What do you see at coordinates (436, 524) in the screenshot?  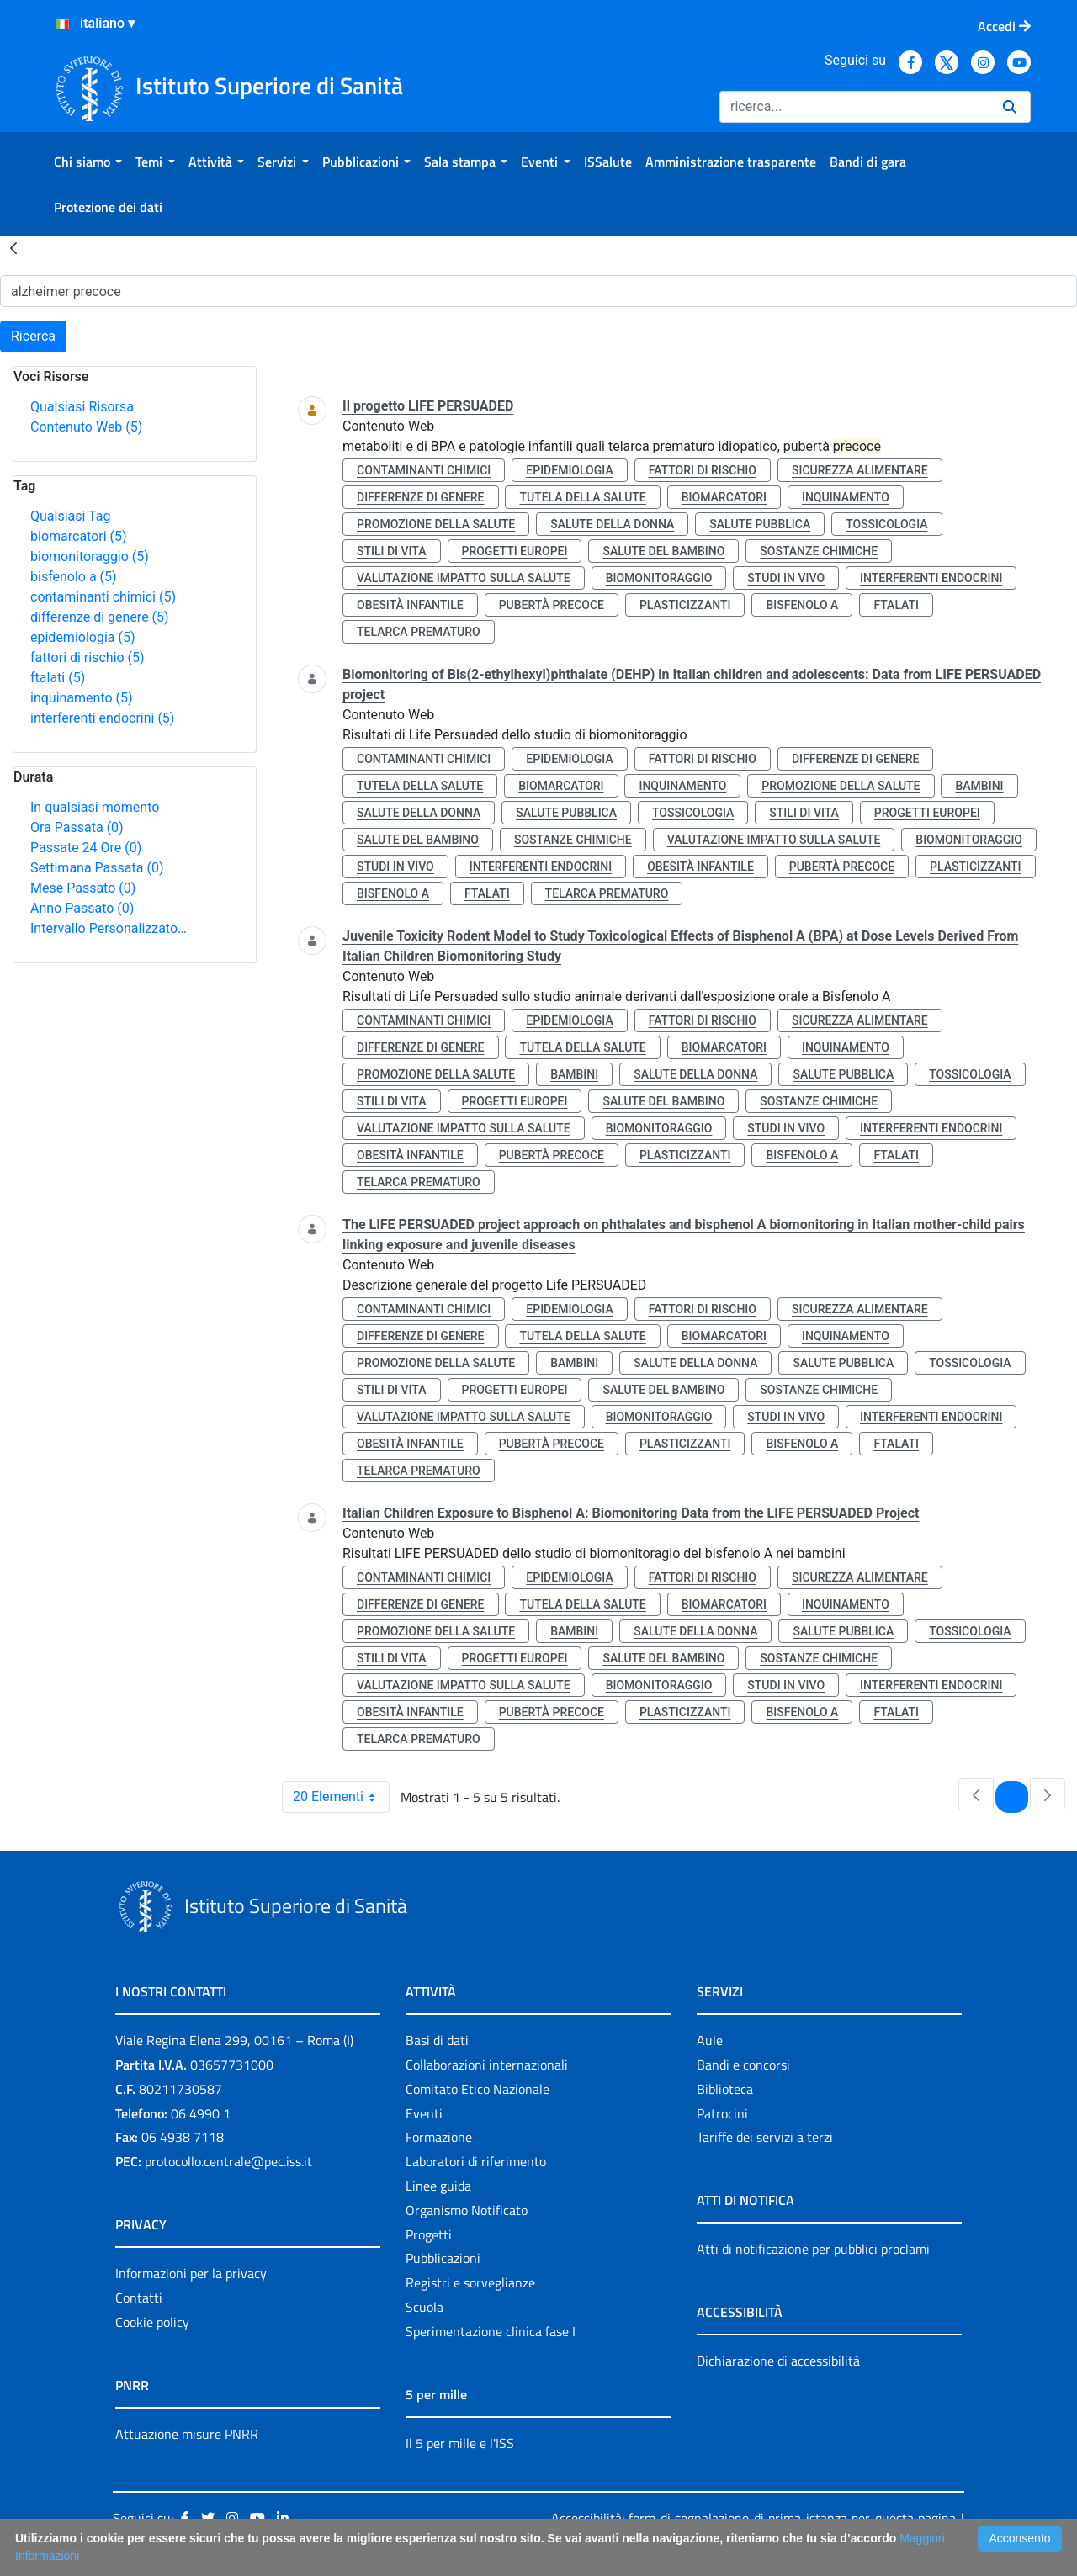 I see `promozione della salute` at bounding box center [436, 524].